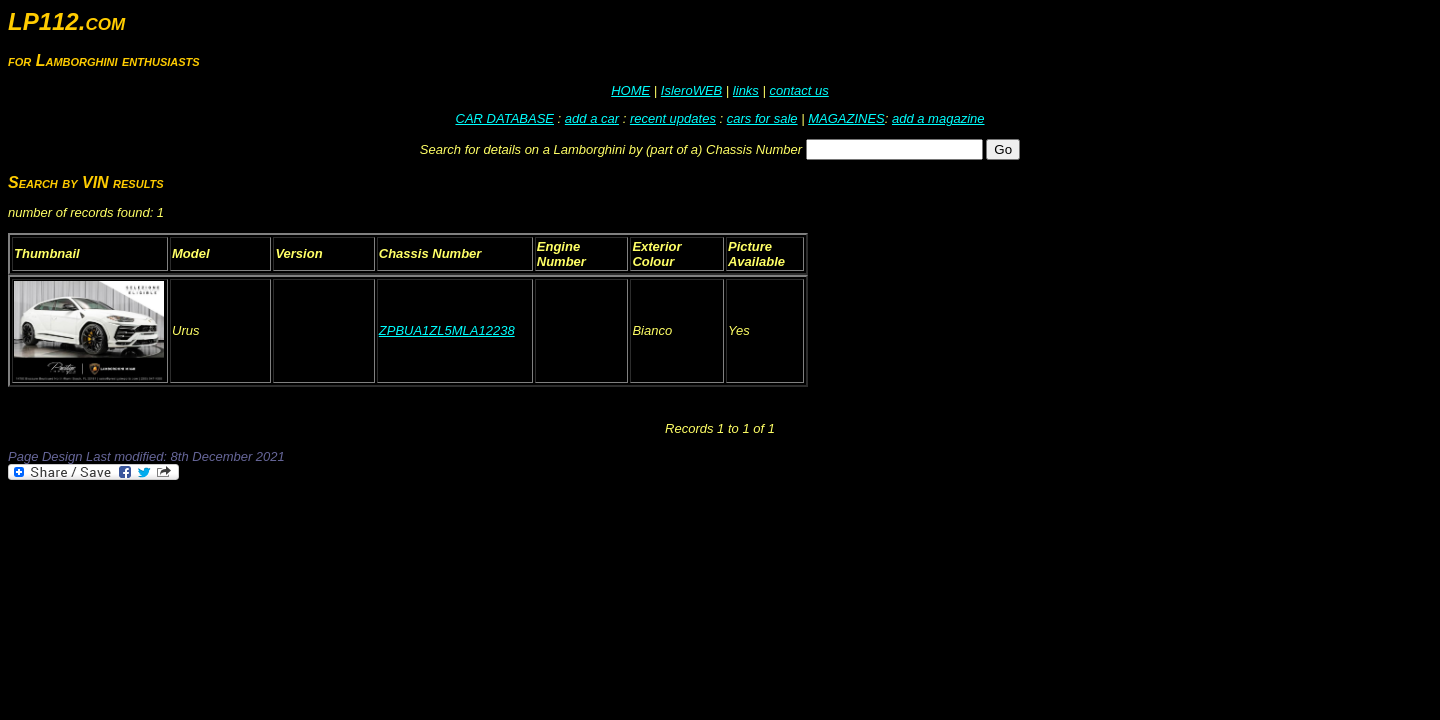 The image size is (1440, 720). What do you see at coordinates (592, 118) in the screenshot?
I see `add a car` at bounding box center [592, 118].